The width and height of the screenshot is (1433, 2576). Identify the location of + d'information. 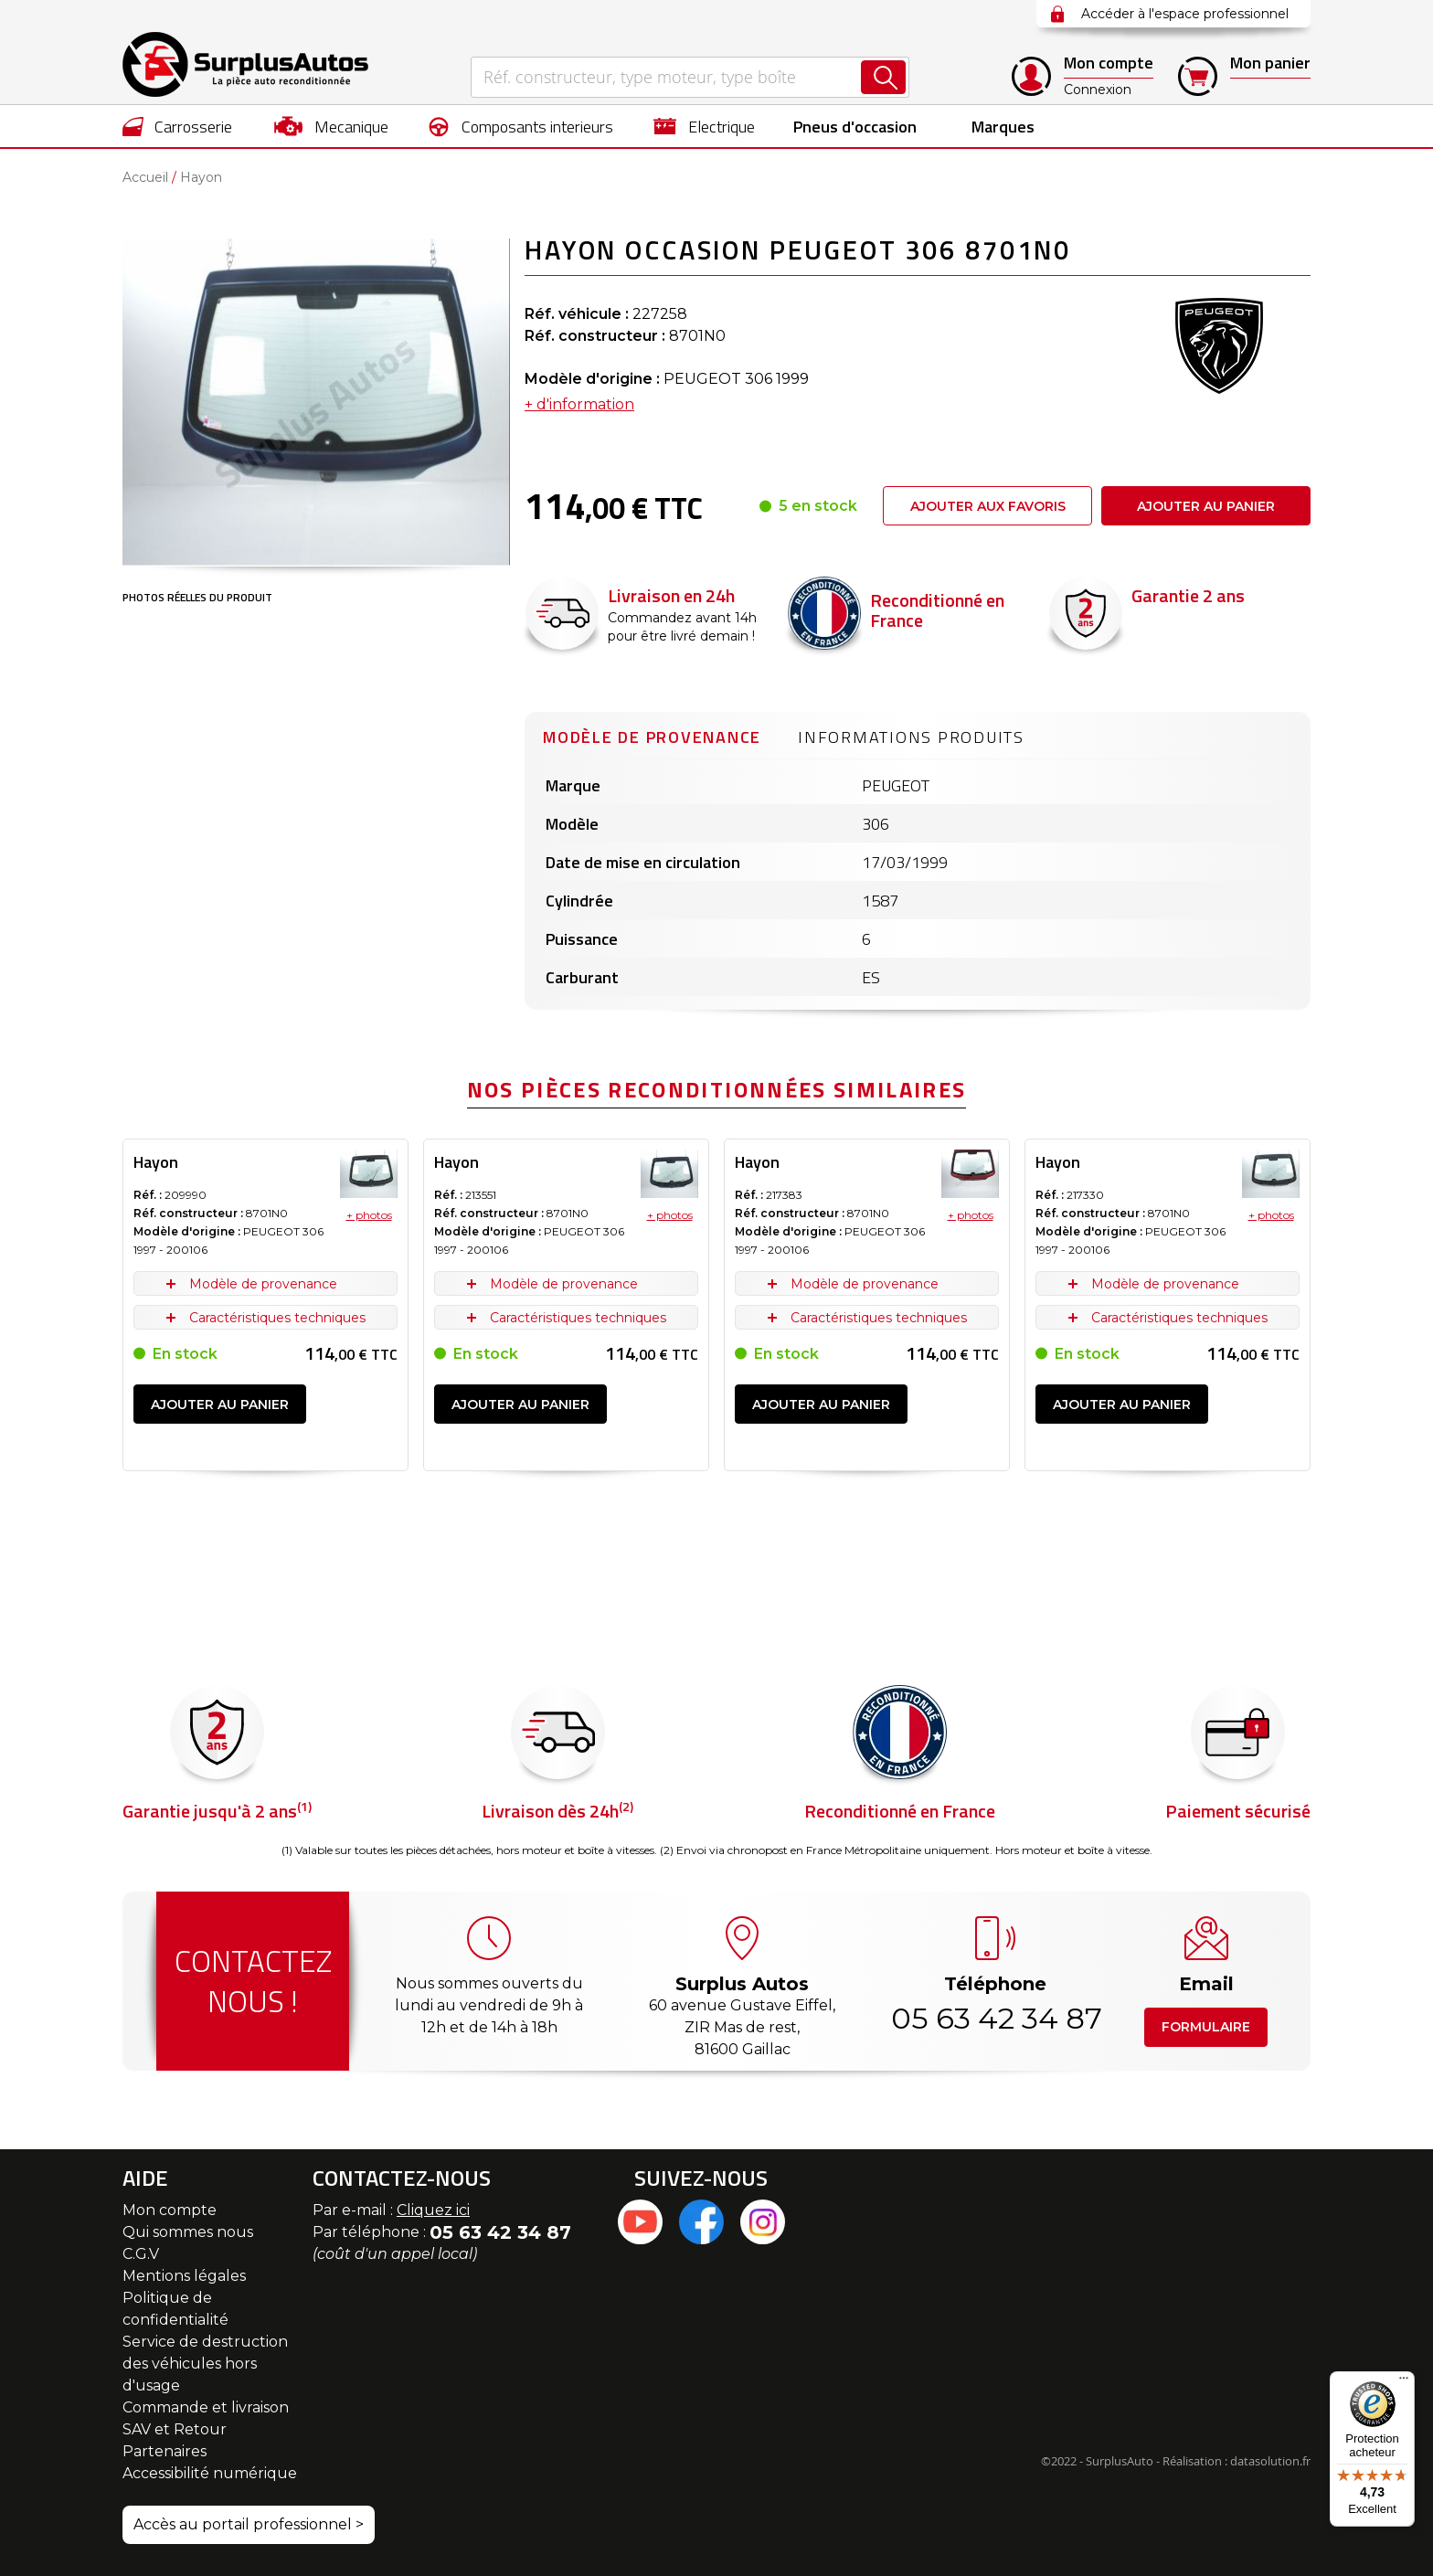
(579, 404).